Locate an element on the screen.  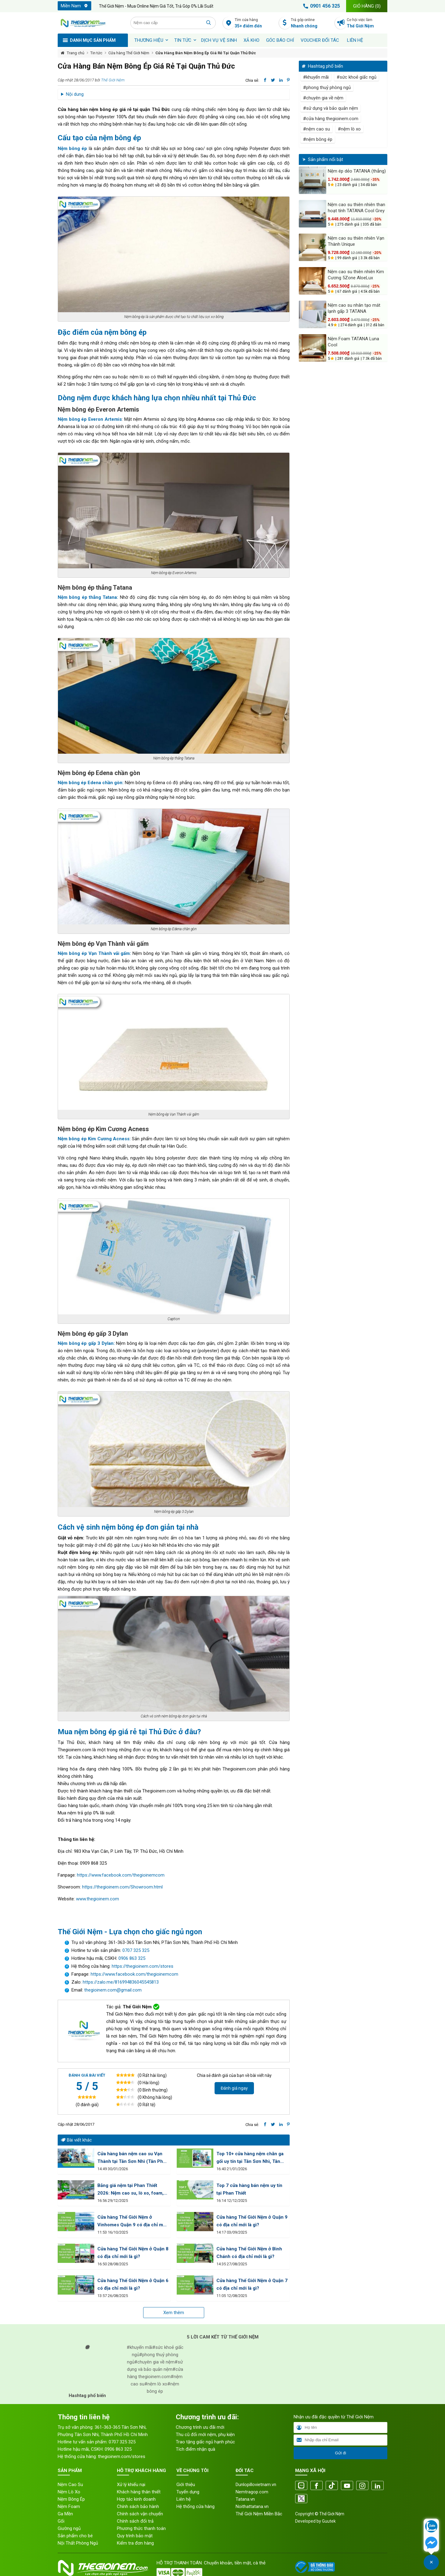
Tuyển dụng is located at coordinates (187, 2492).